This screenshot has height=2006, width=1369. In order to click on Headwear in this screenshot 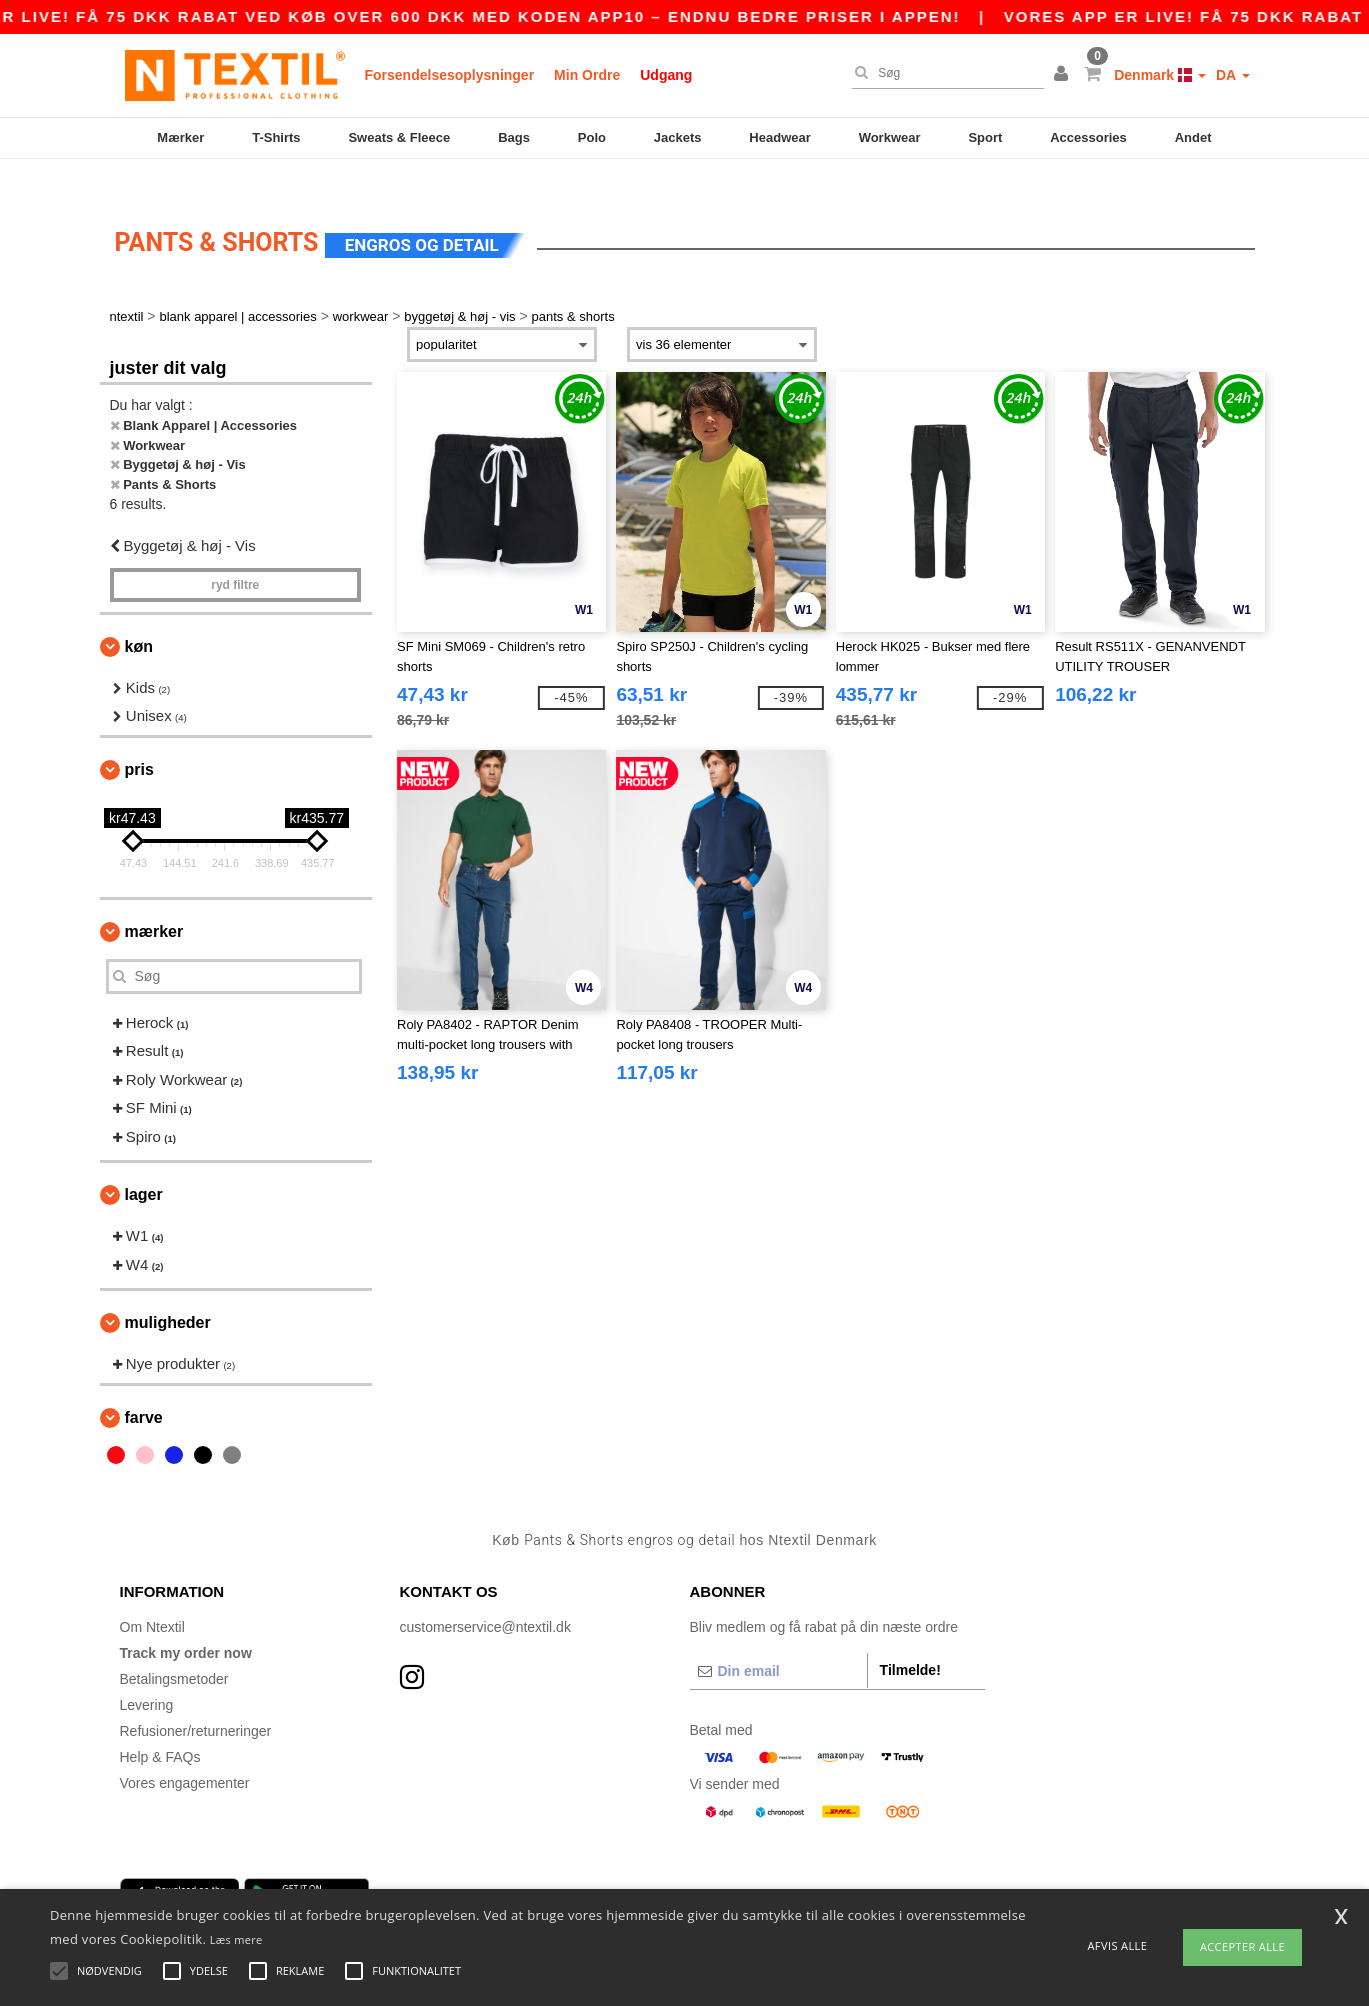, I will do `click(779, 137)`.